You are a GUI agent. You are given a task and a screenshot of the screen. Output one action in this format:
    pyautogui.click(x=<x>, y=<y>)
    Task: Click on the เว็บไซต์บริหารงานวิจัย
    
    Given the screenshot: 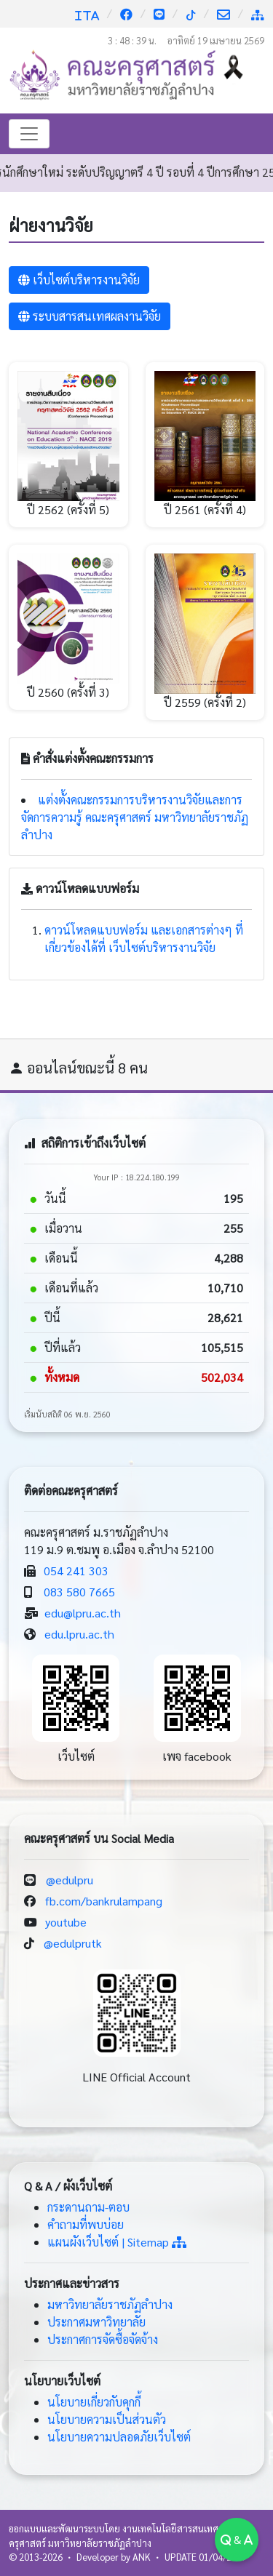 What is the action you would take?
    pyautogui.click(x=79, y=279)
    